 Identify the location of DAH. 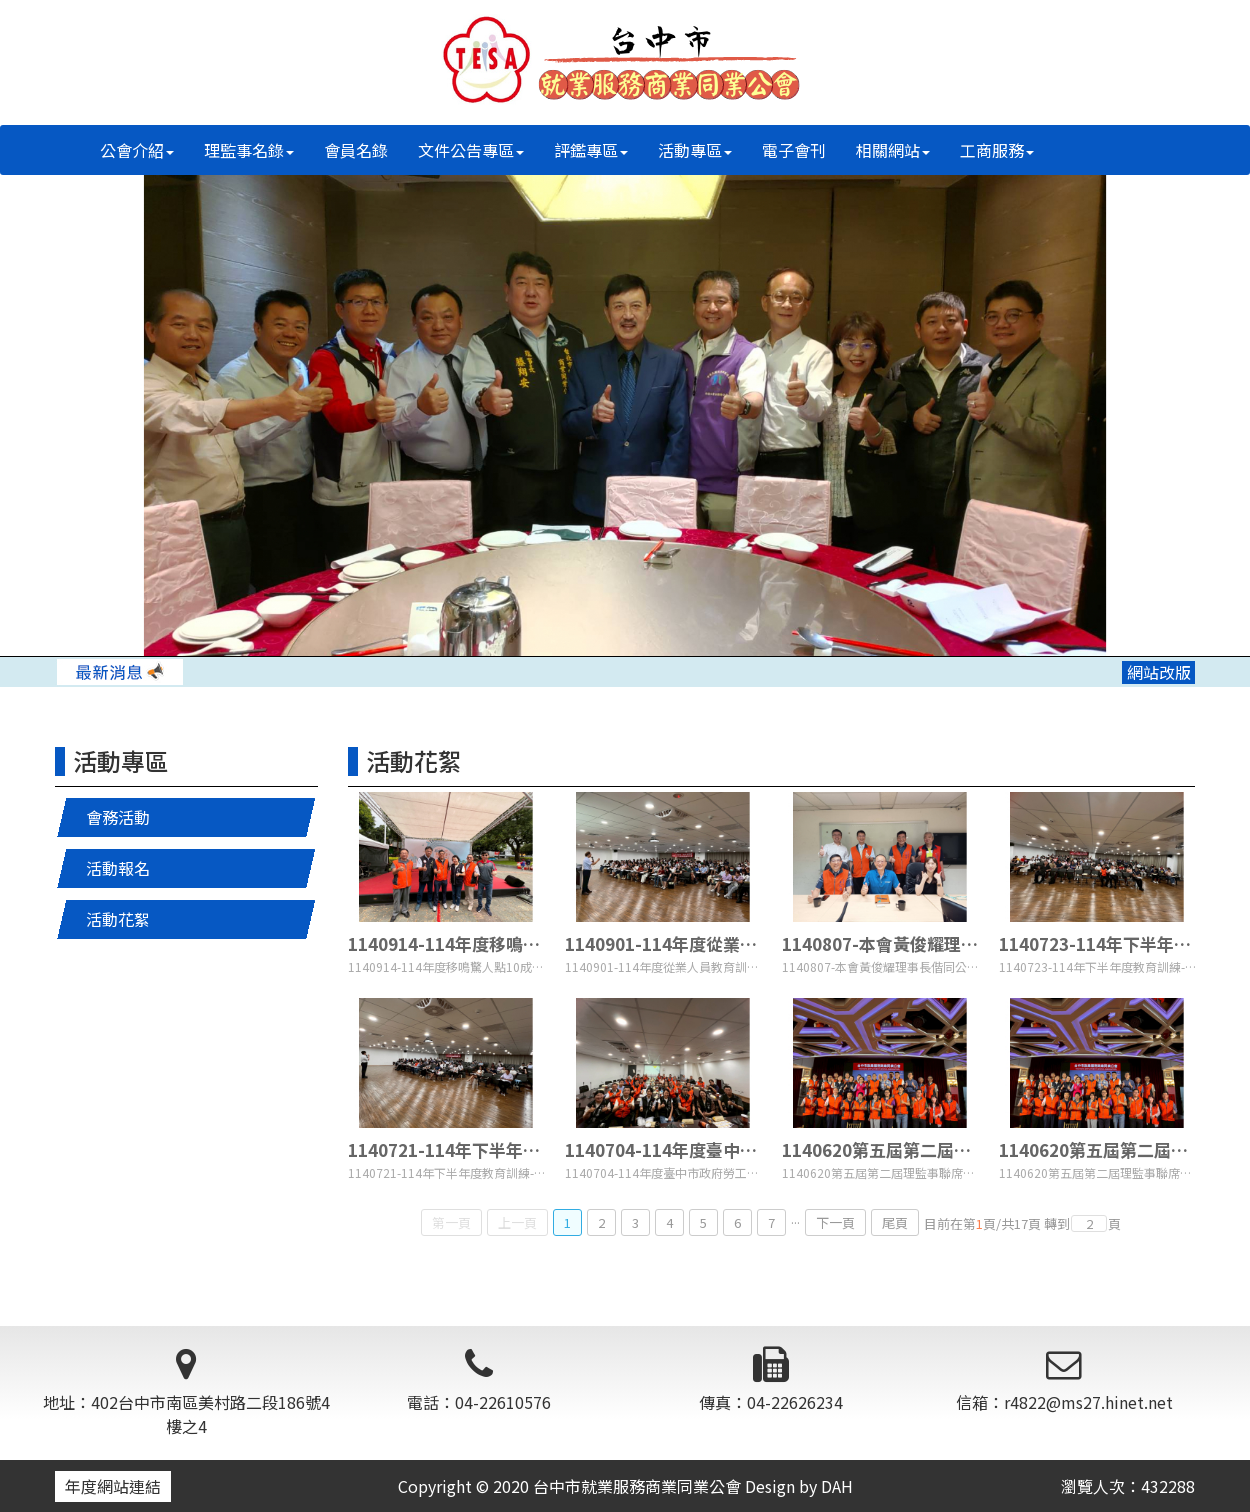
(837, 1486).